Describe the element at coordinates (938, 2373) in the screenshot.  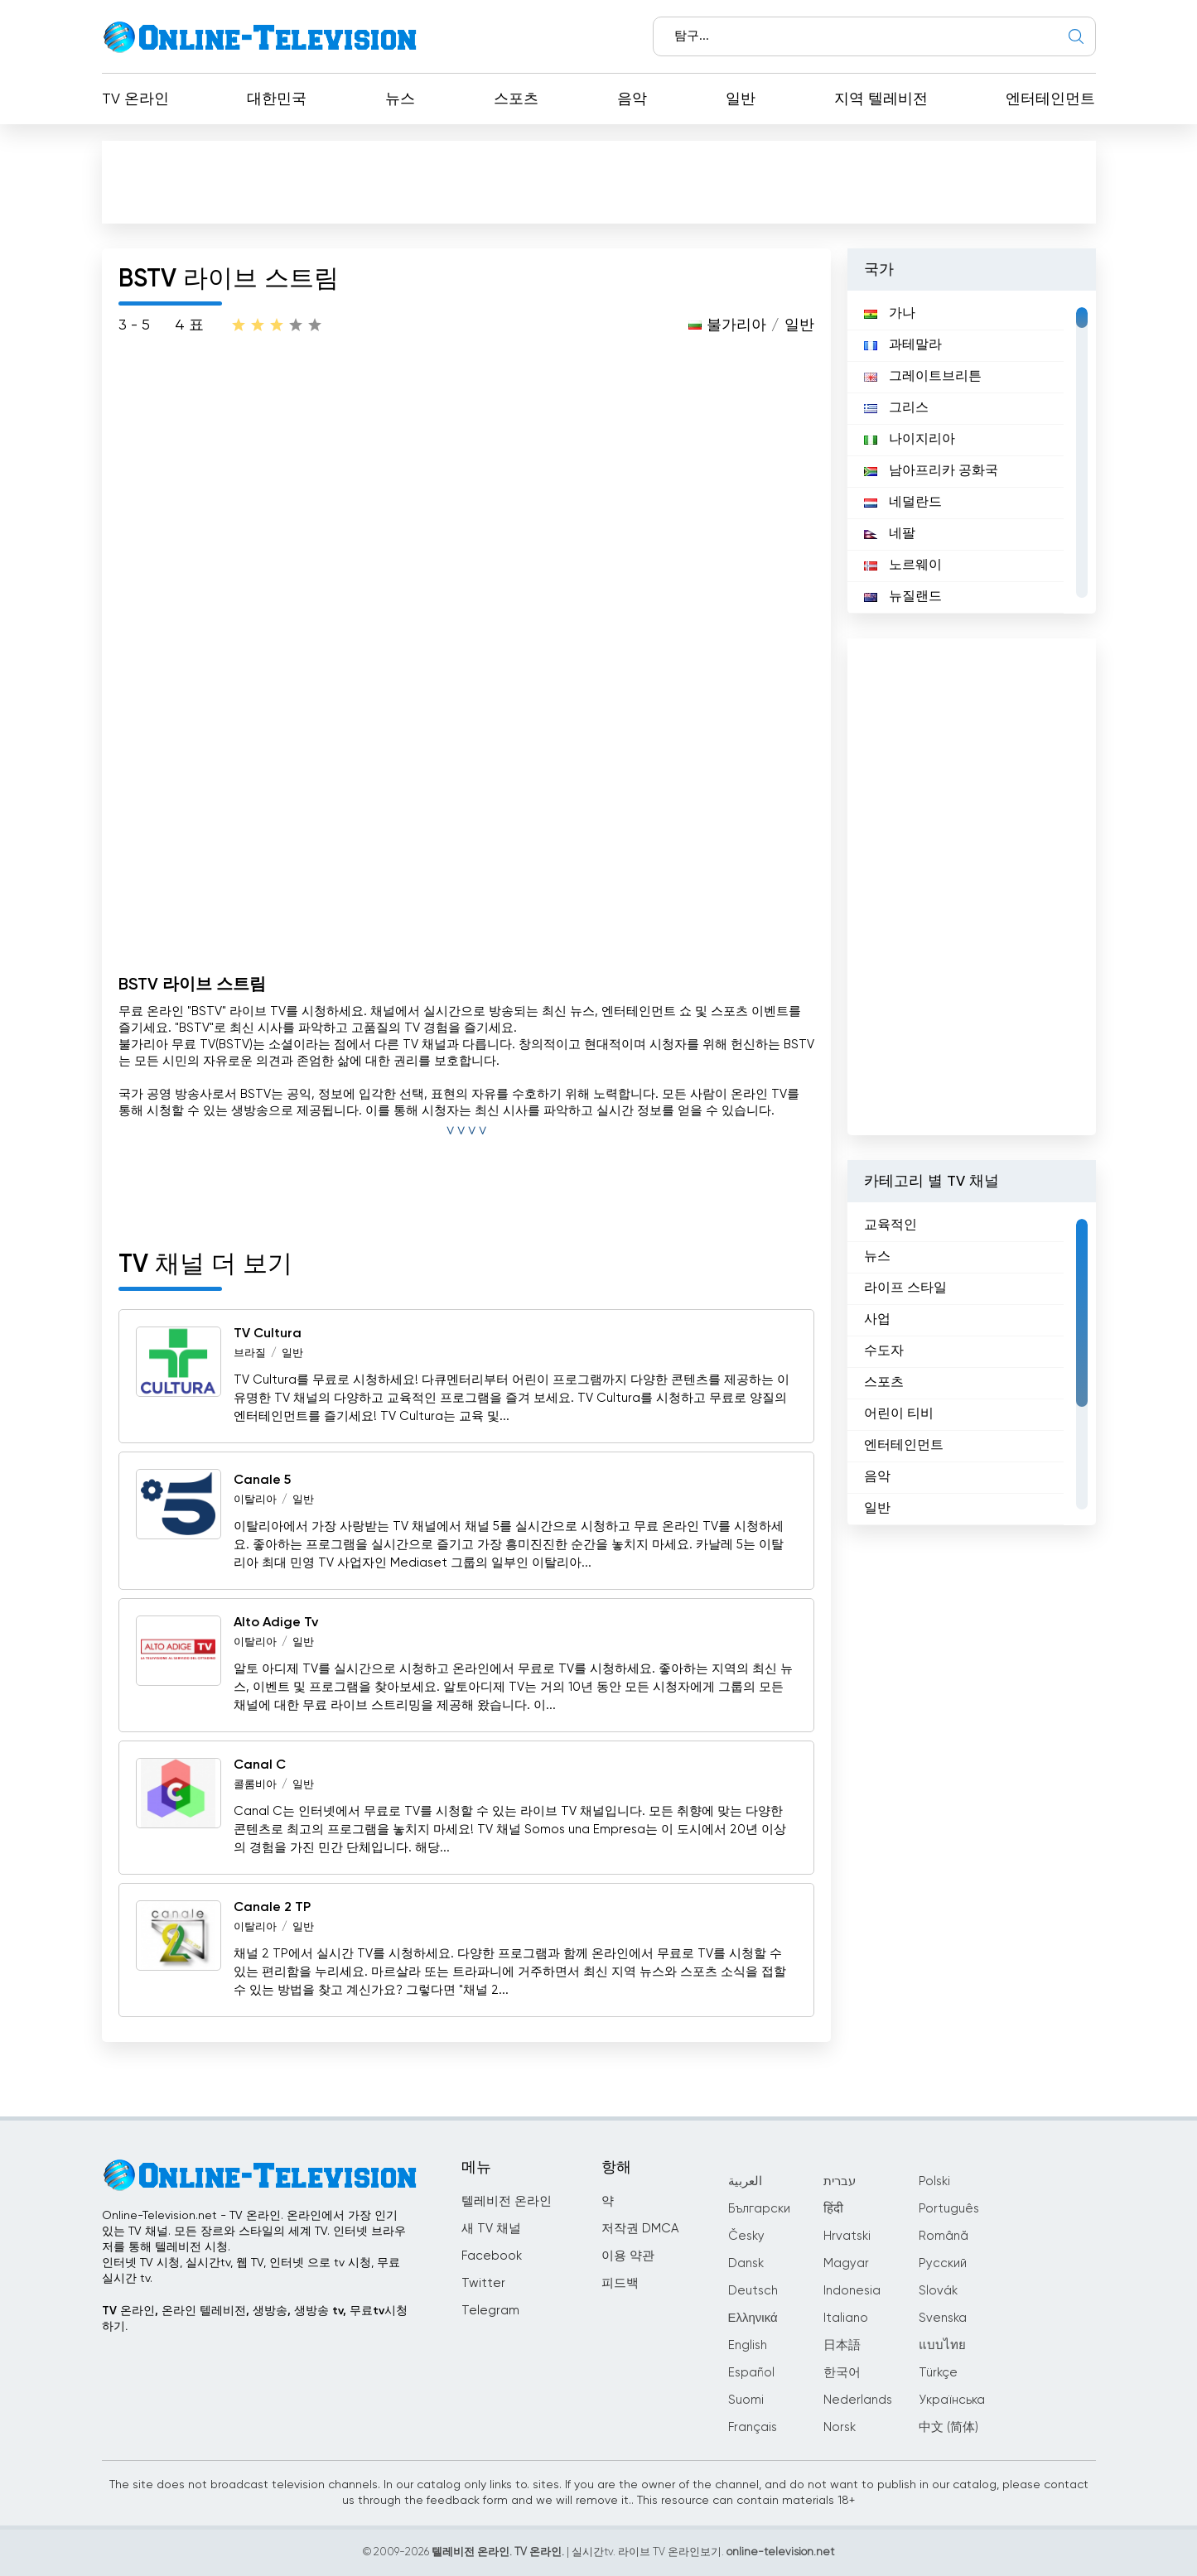
I see `Türkçe` at that location.